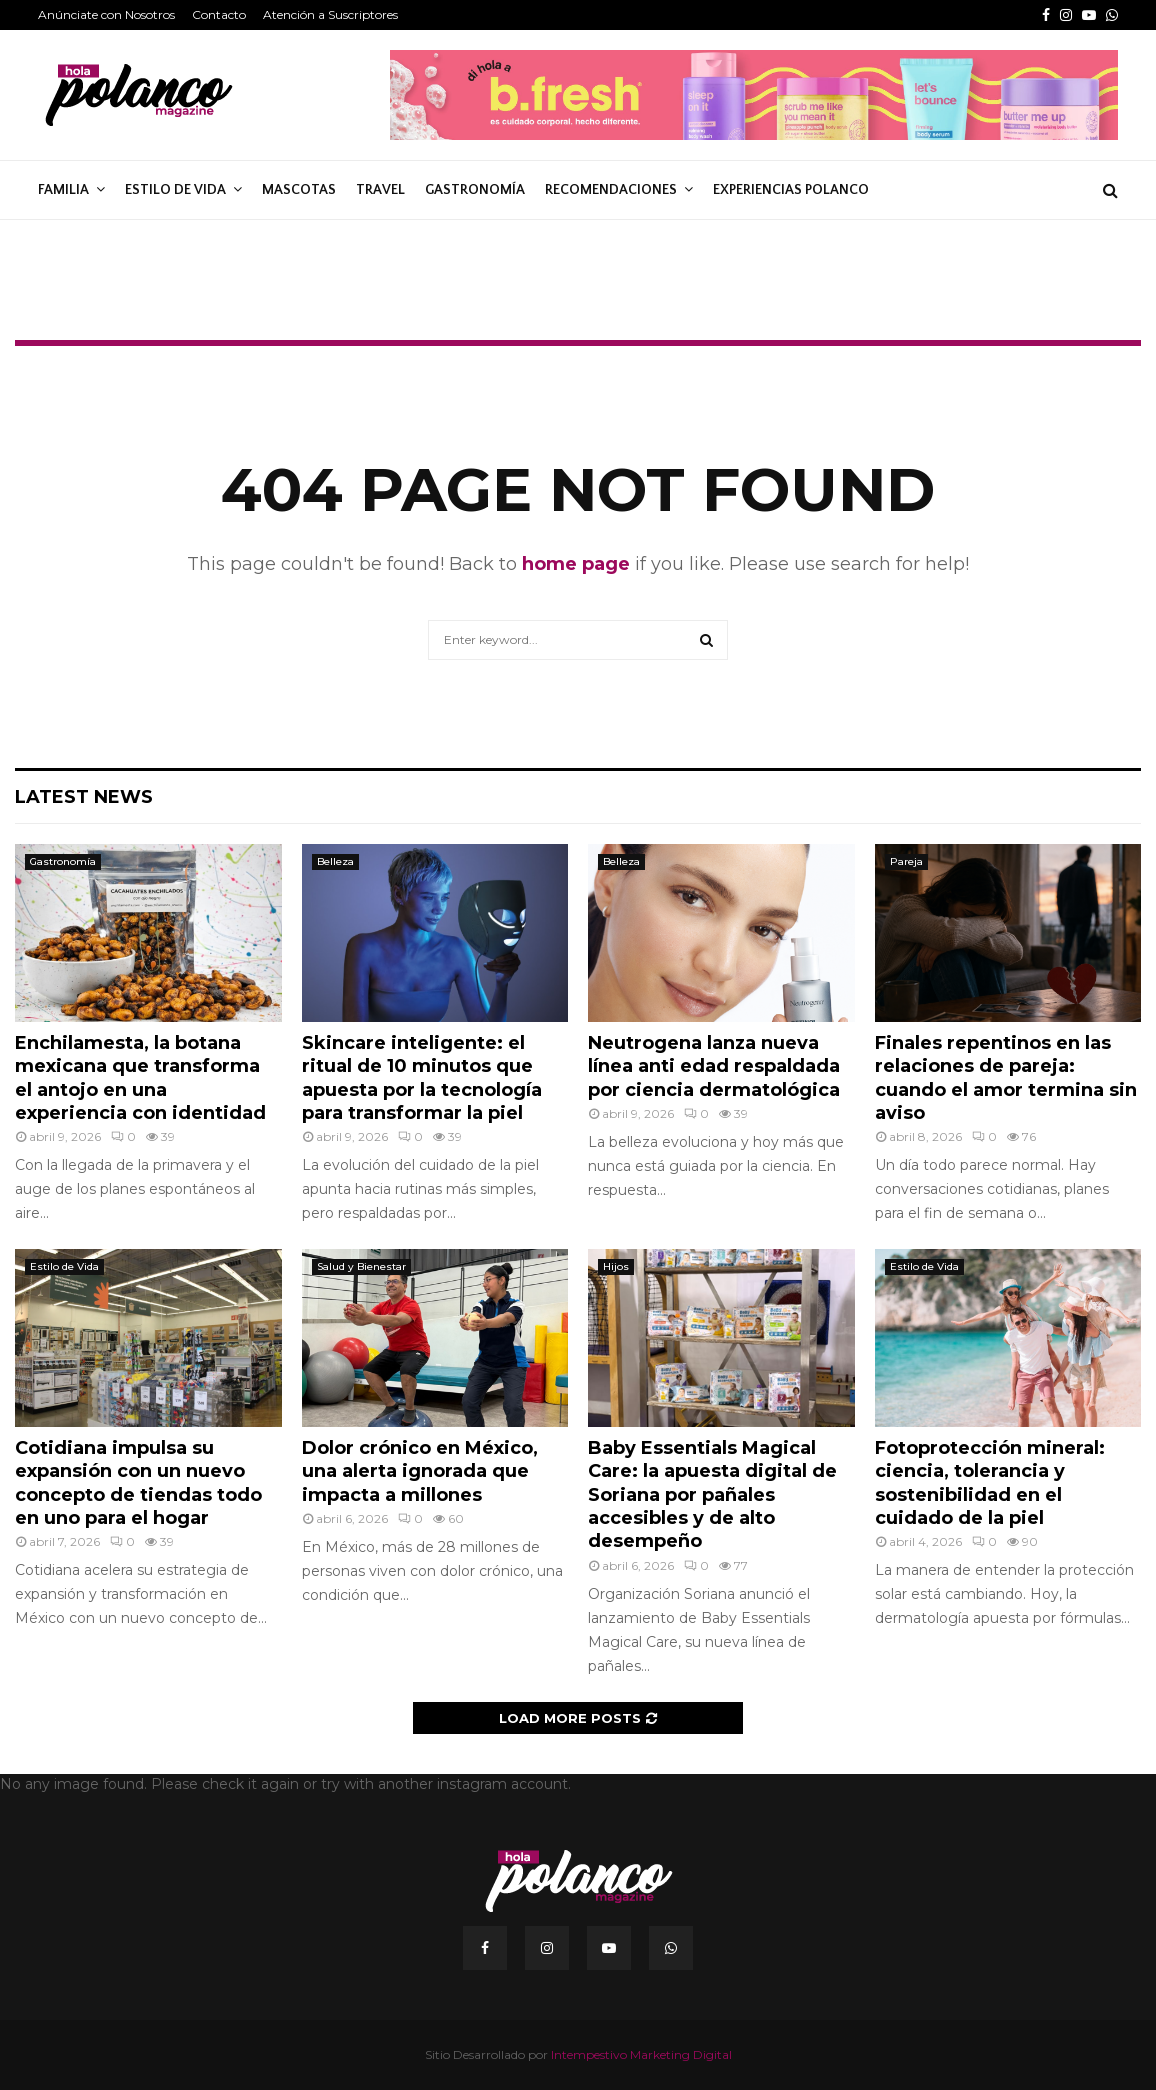 This screenshot has height=2090, width=1156. What do you see at coordinates (791, 190) in the screenshot?
I see `Experiencias Polanco` at bounding box center [791, 190].